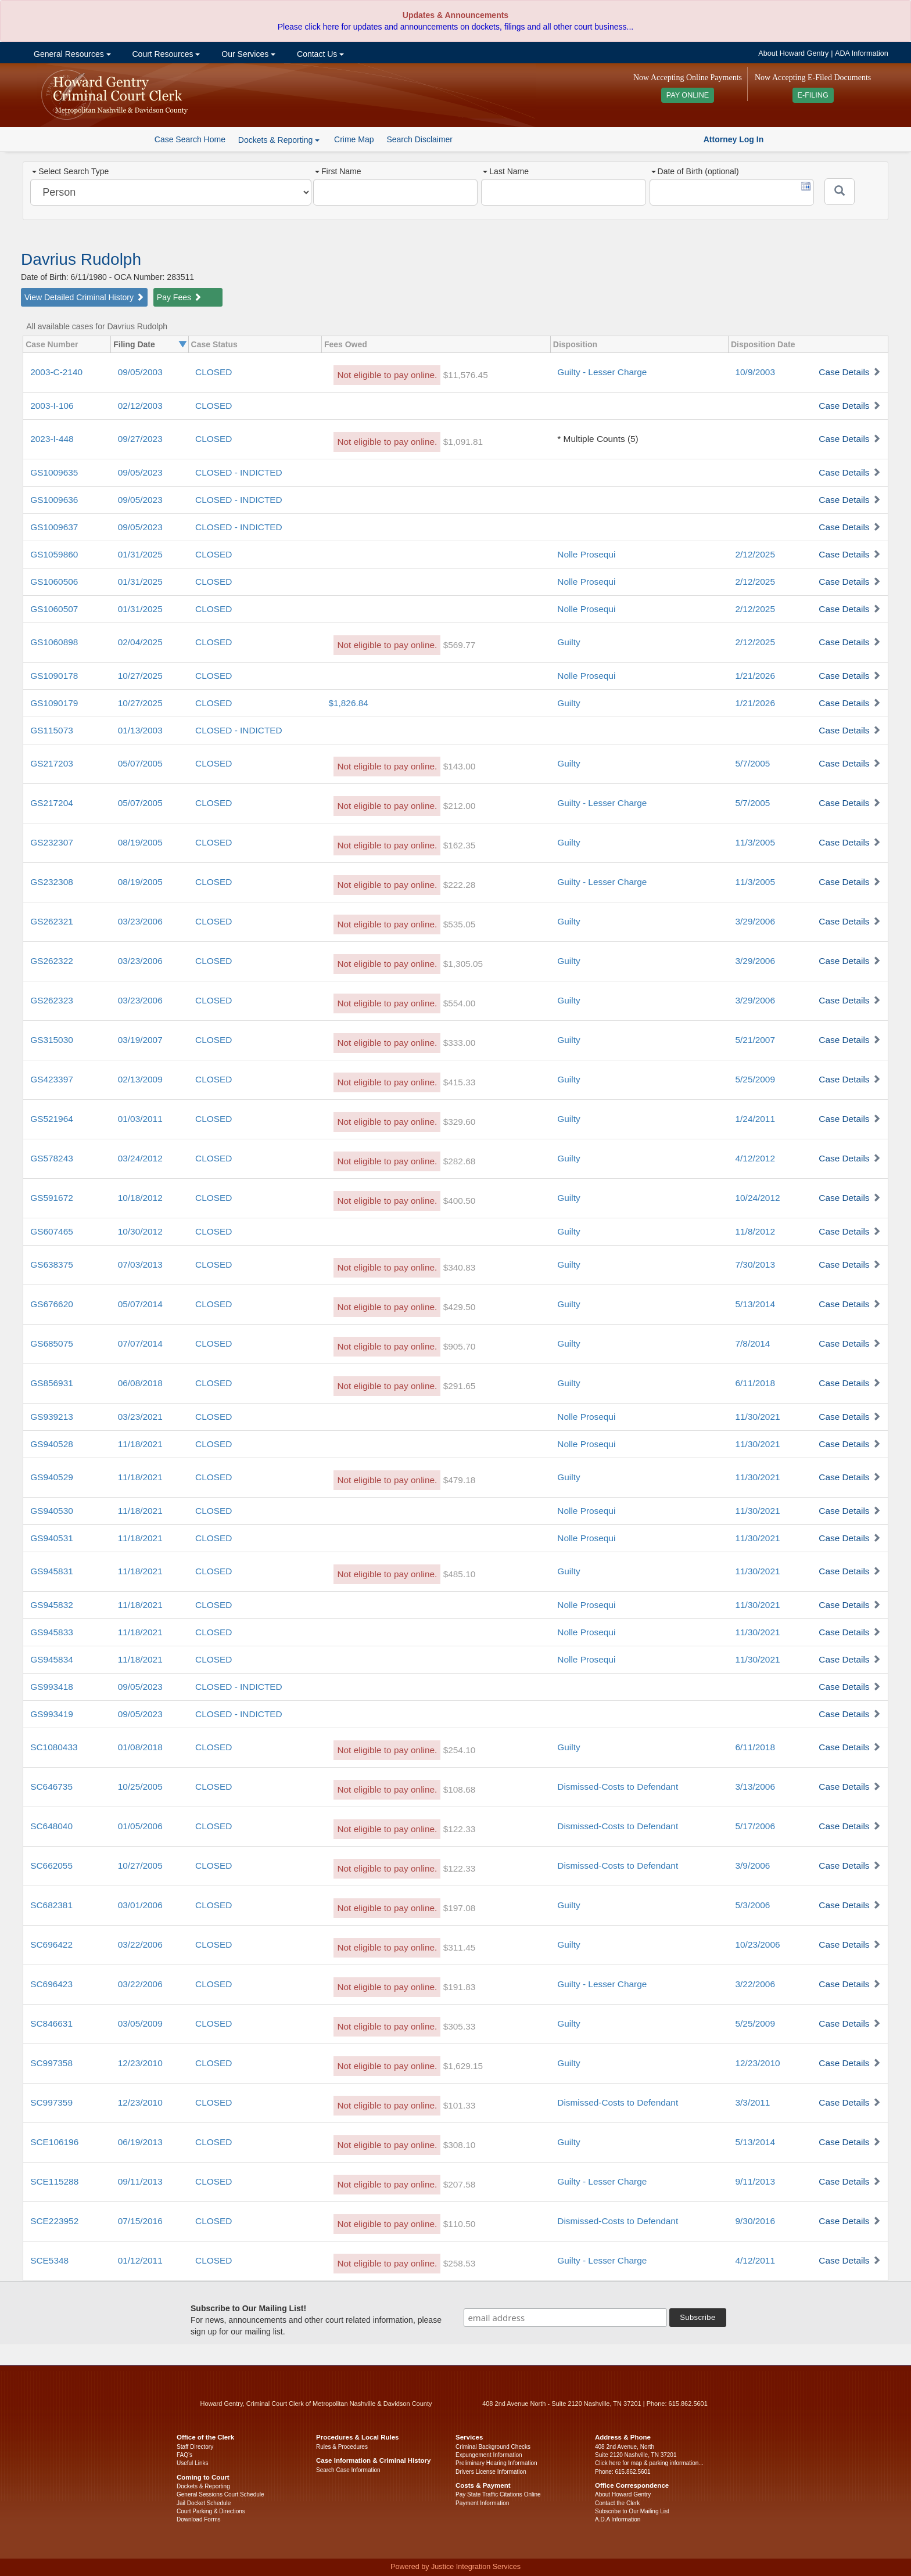 The width and height of the screenshot is (911, 2576). What do you see at coordinates (51, 1079) in the screenshot?
I see `GS423397` at bounding box center [51, 1079].